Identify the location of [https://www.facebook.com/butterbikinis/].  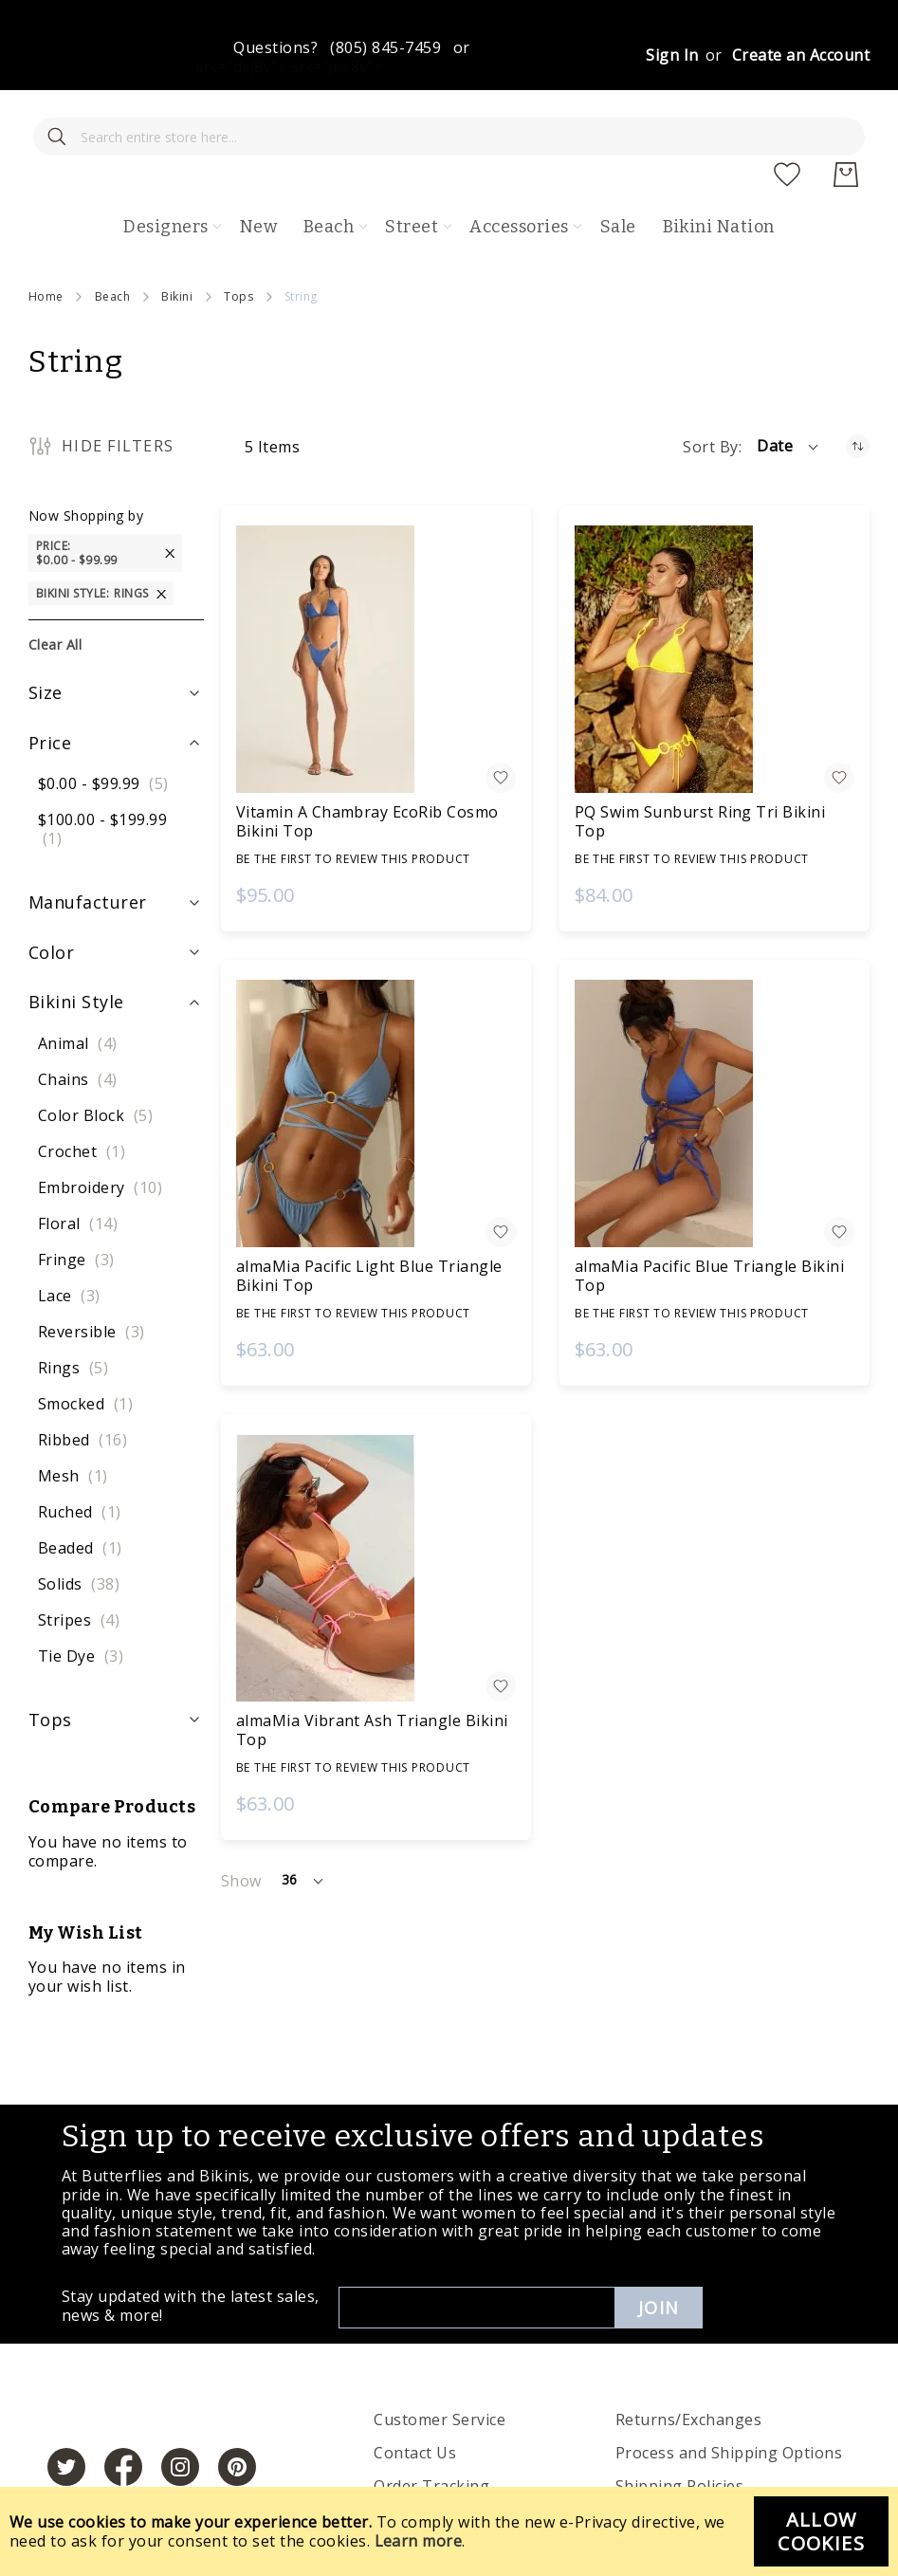
(123, 2422).